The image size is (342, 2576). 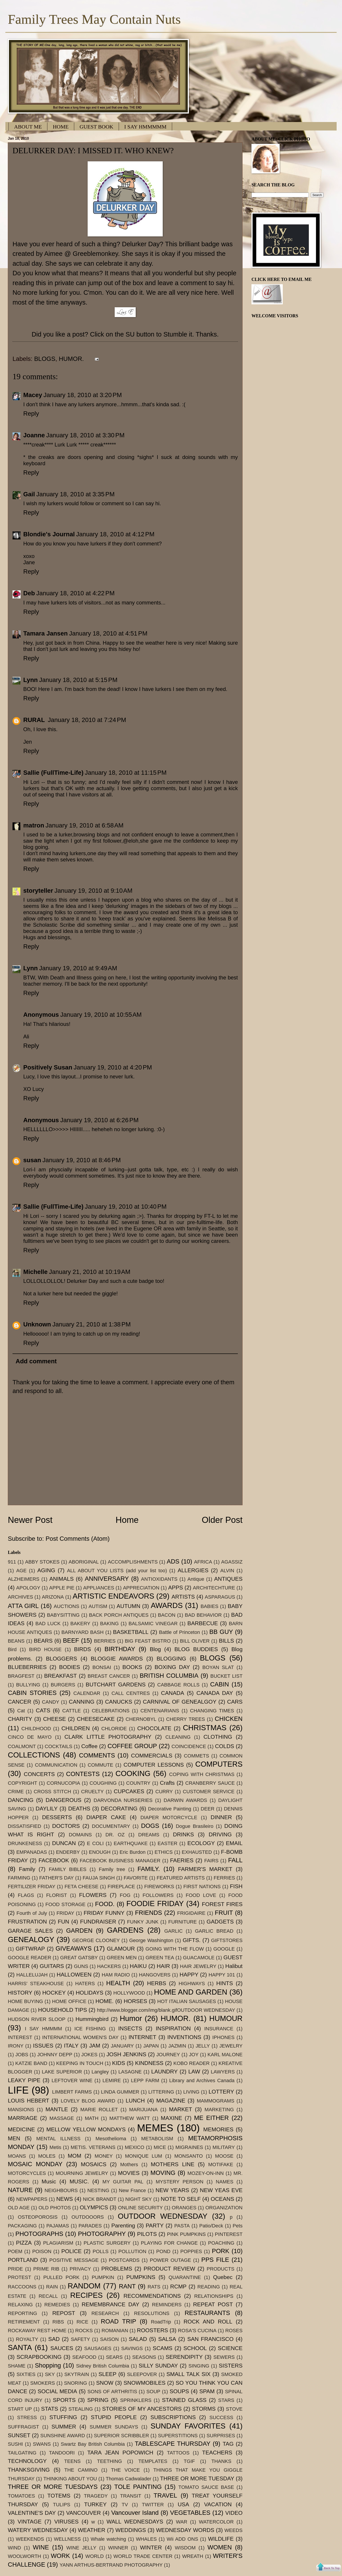 I want to click on SCRAPBOOKING, so click(x=39, y=2357).